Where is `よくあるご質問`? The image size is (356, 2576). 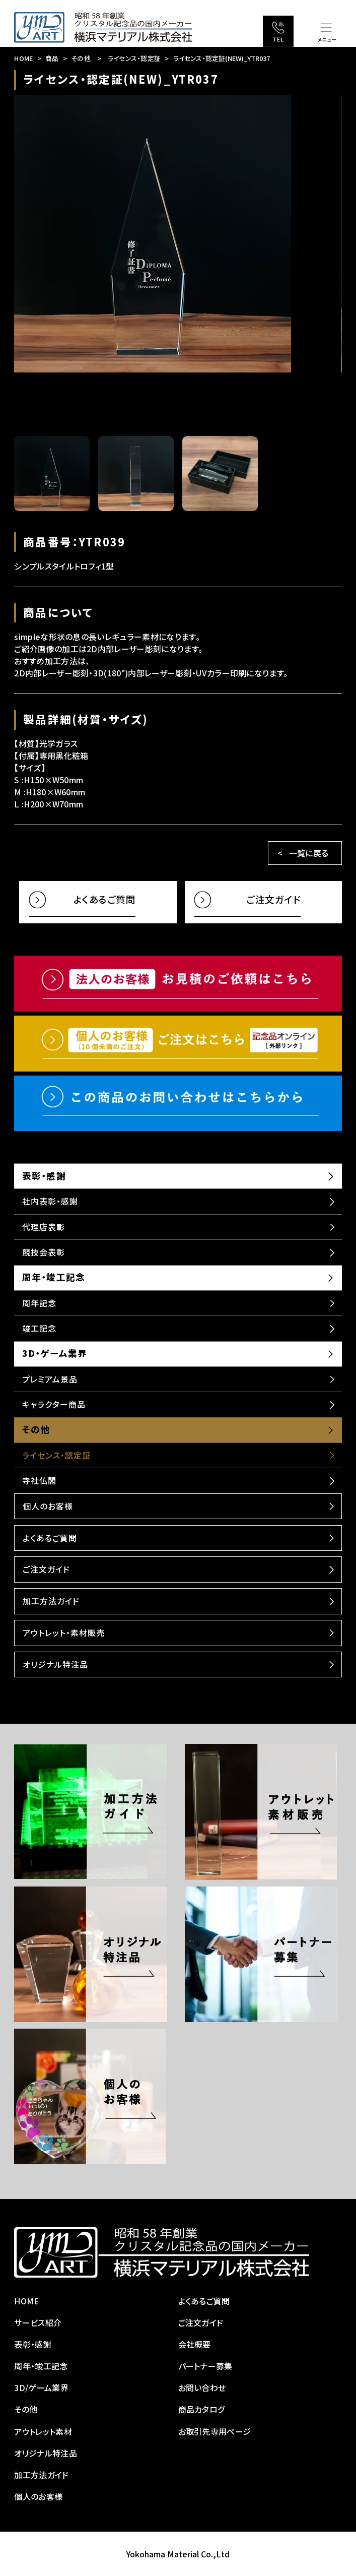 よくあるご質問 is located at coordinates (50, 1538).